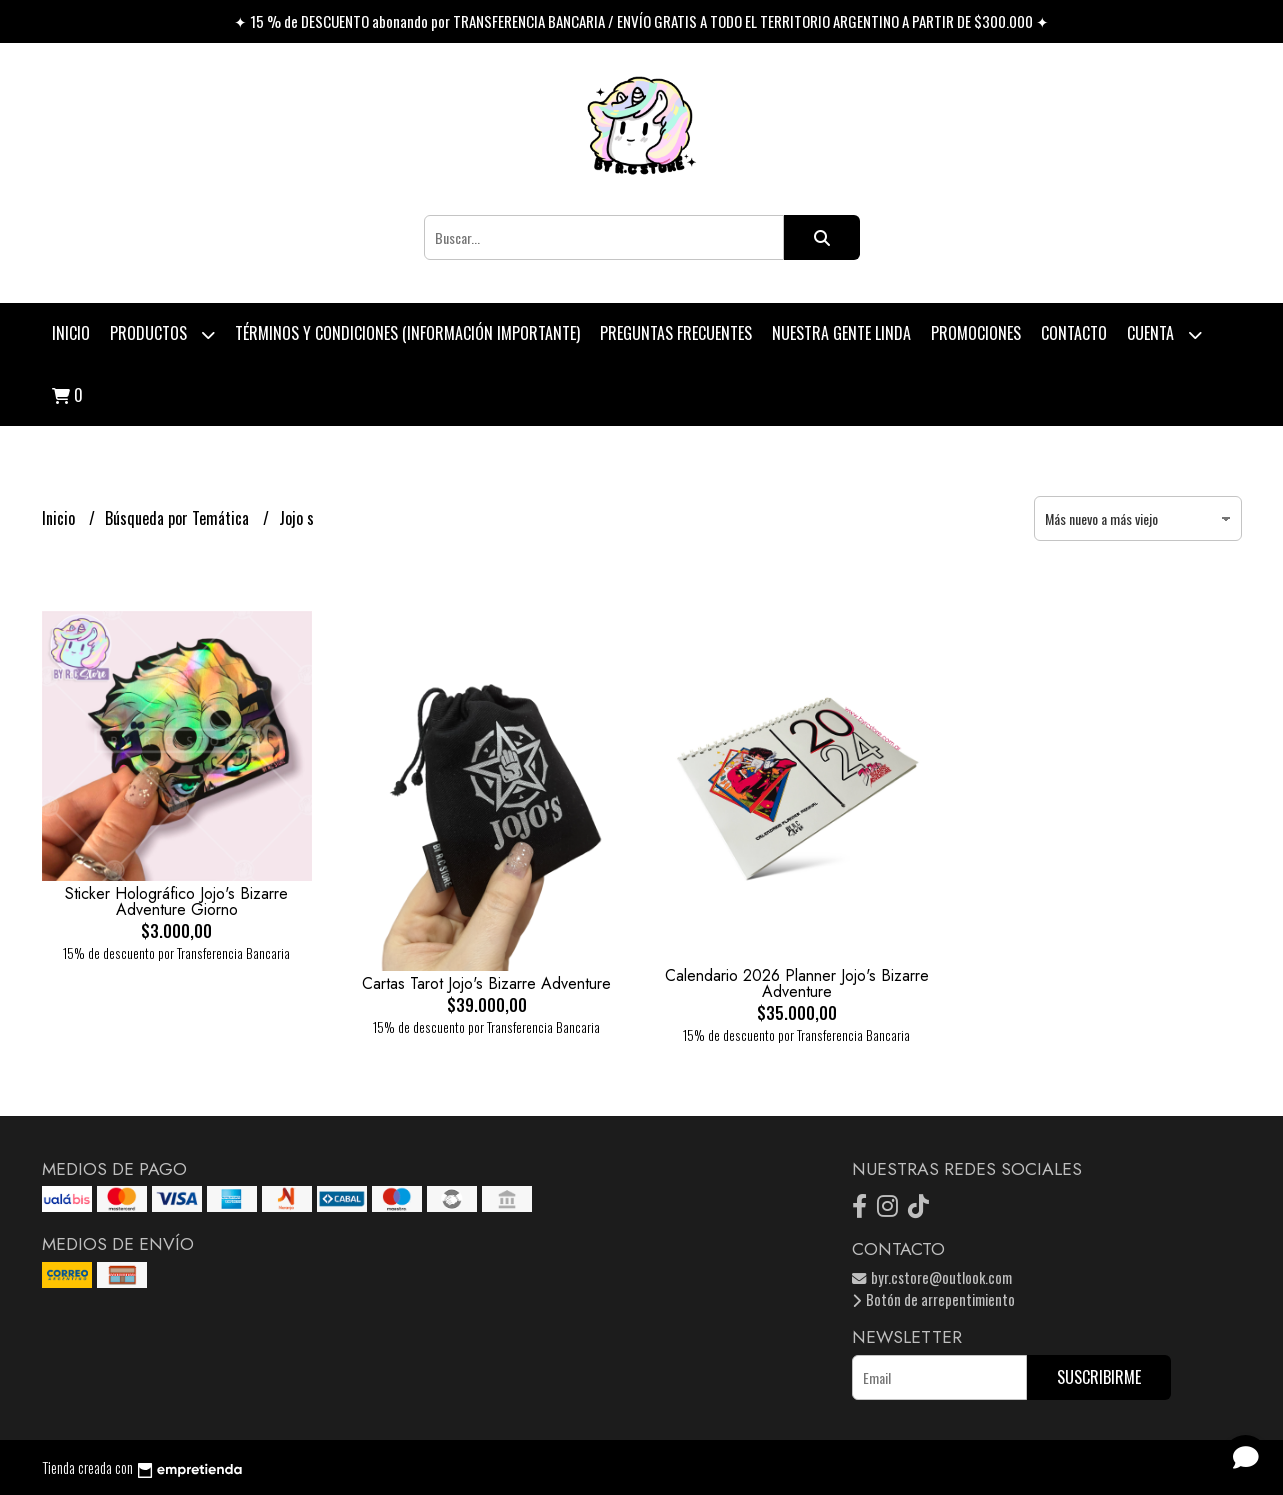 This screenshot has width=1283, height=1495. I want to click on PROMOCIONES, so click(976, 333).